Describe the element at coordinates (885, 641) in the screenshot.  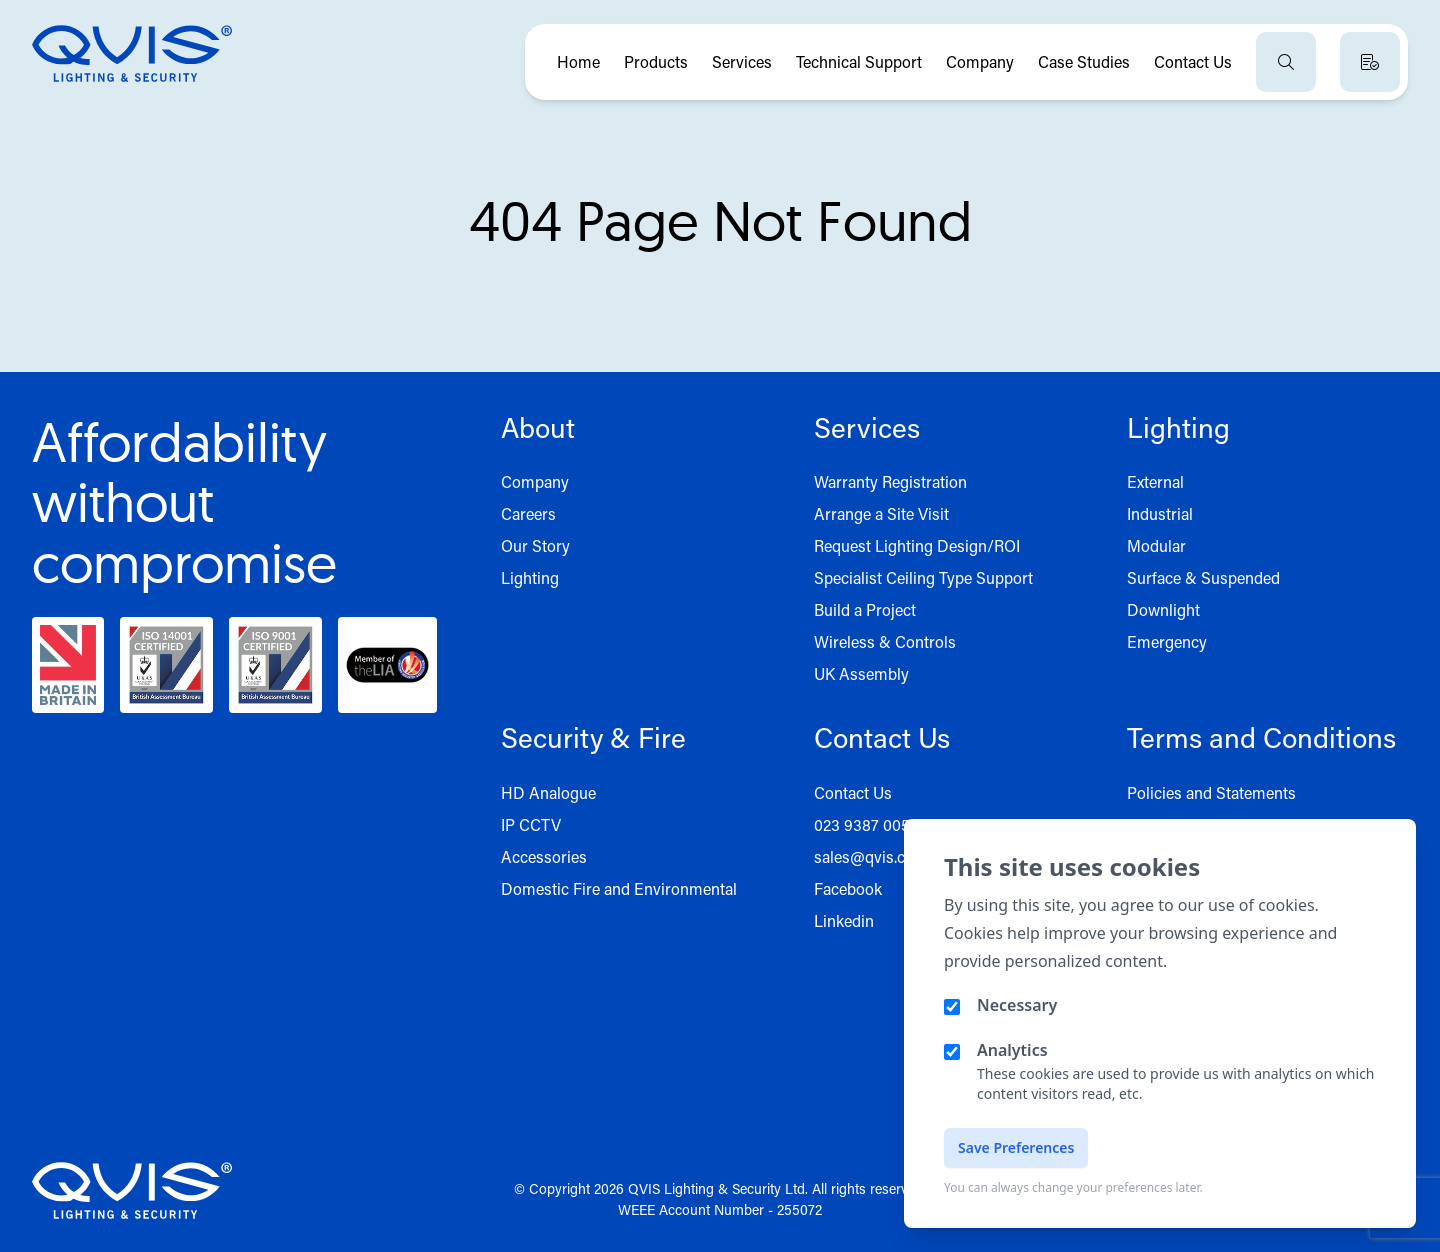
I see `Wireless & Controls` at that location.